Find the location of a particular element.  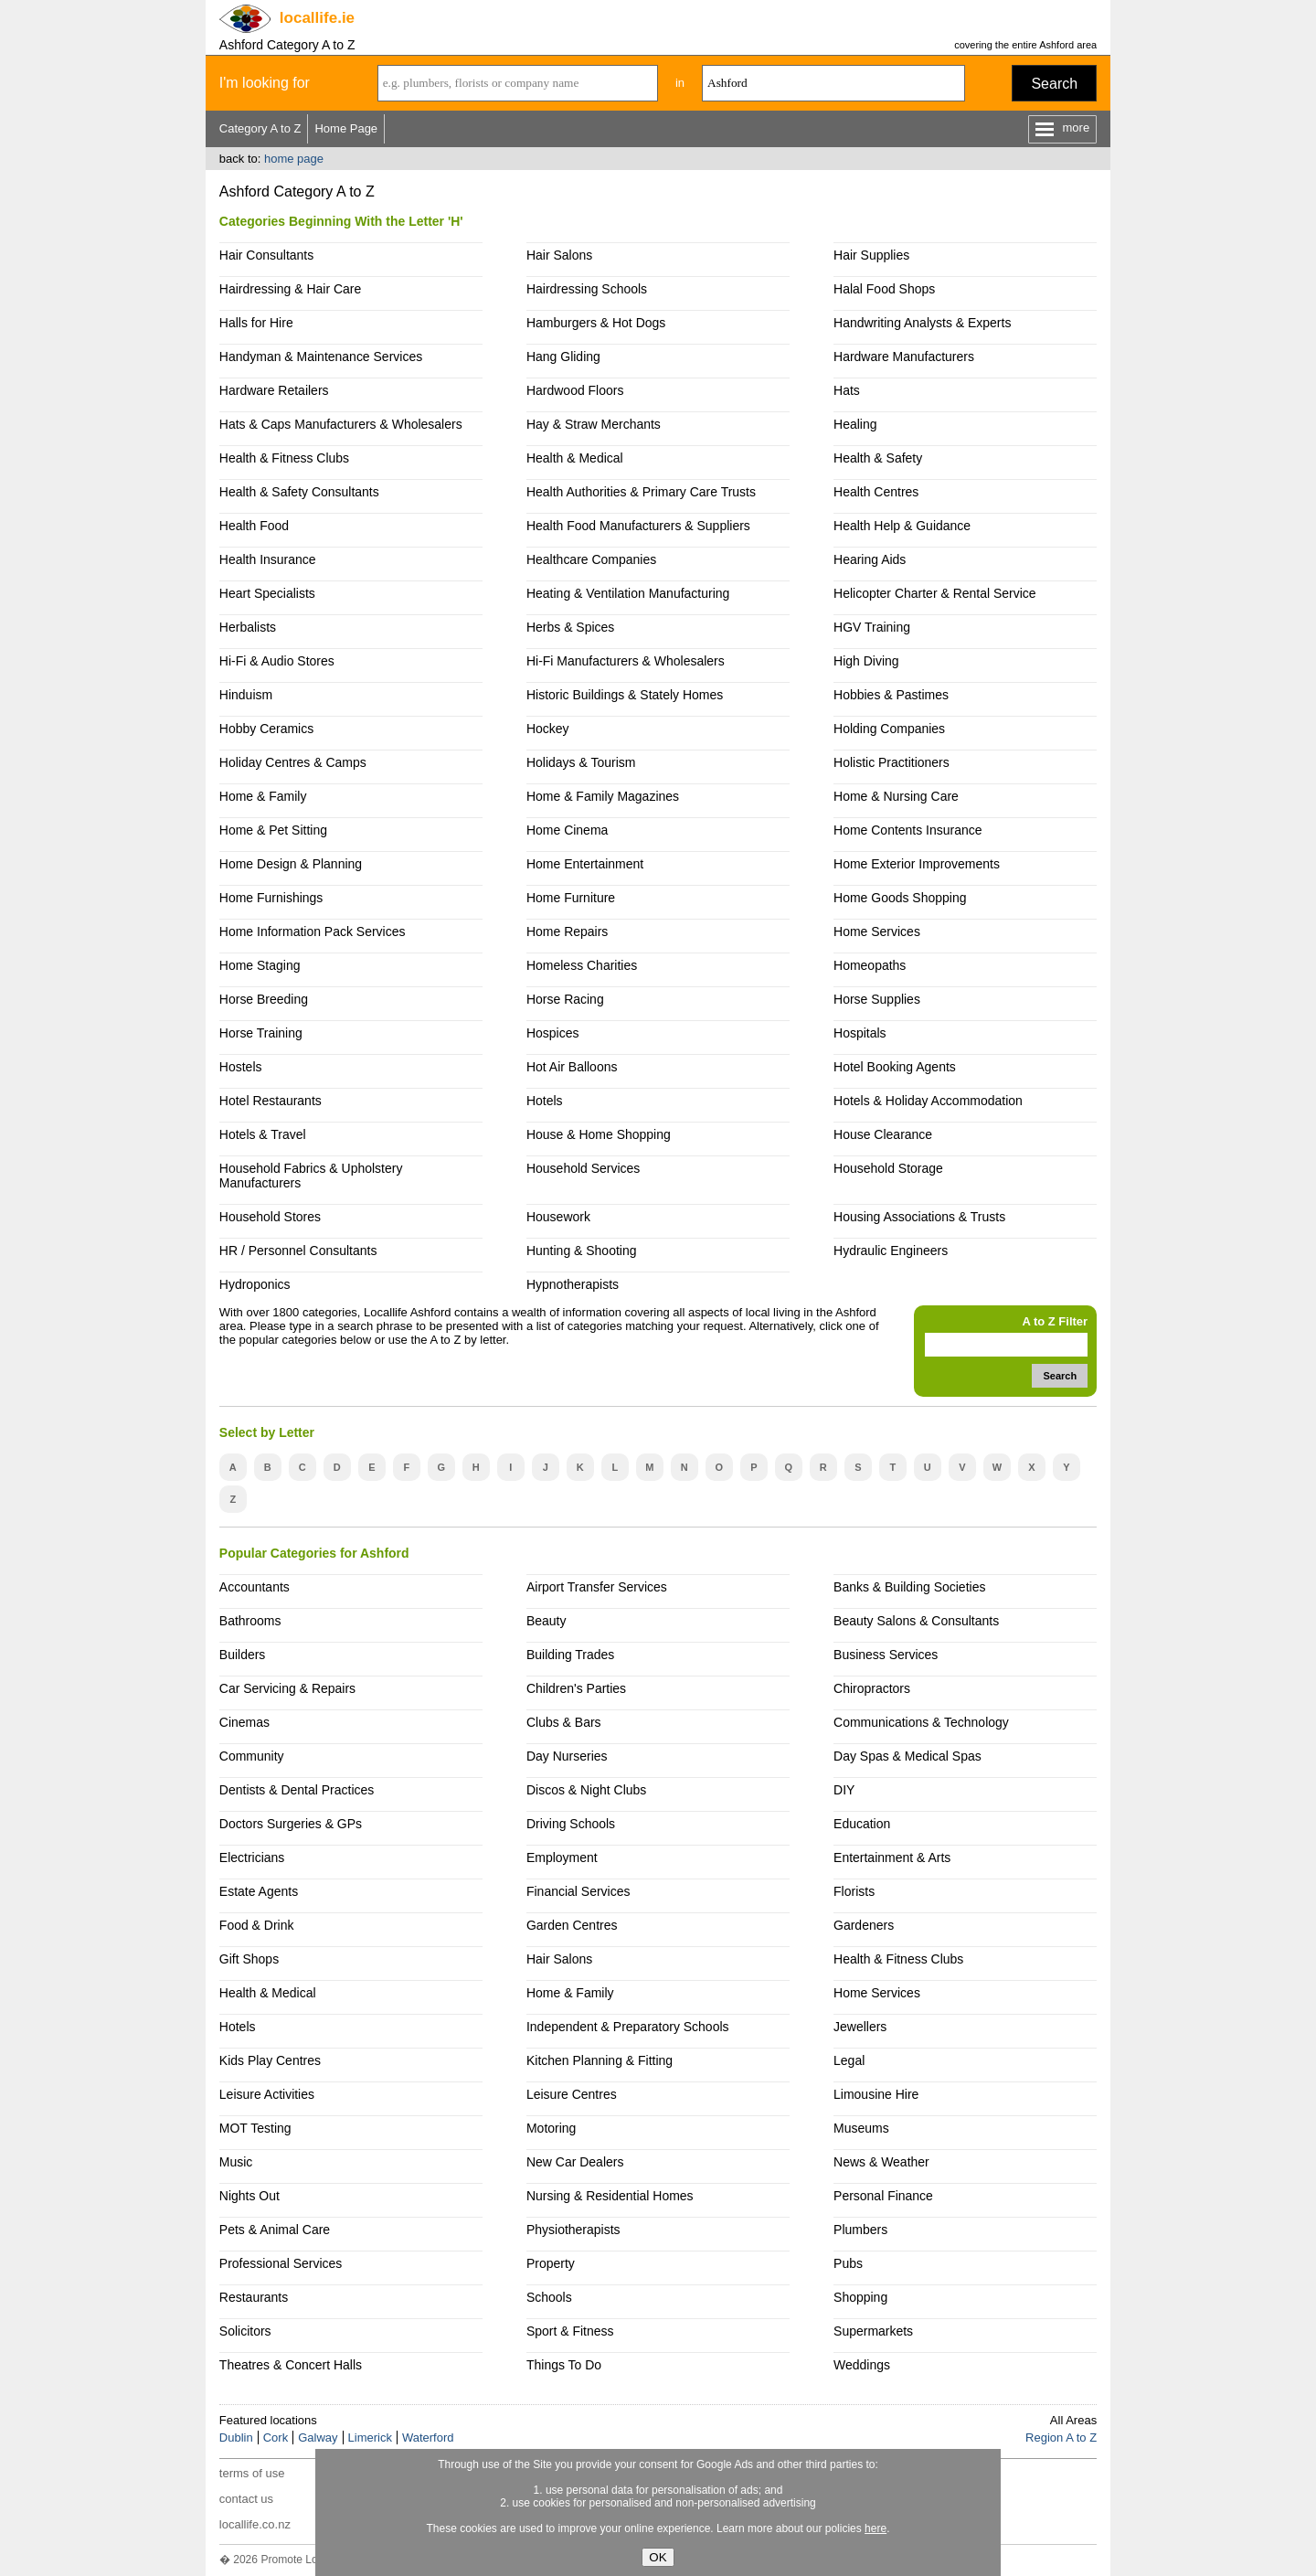

Independent & Preparatory Schools is located at coordinates (627, 2026).